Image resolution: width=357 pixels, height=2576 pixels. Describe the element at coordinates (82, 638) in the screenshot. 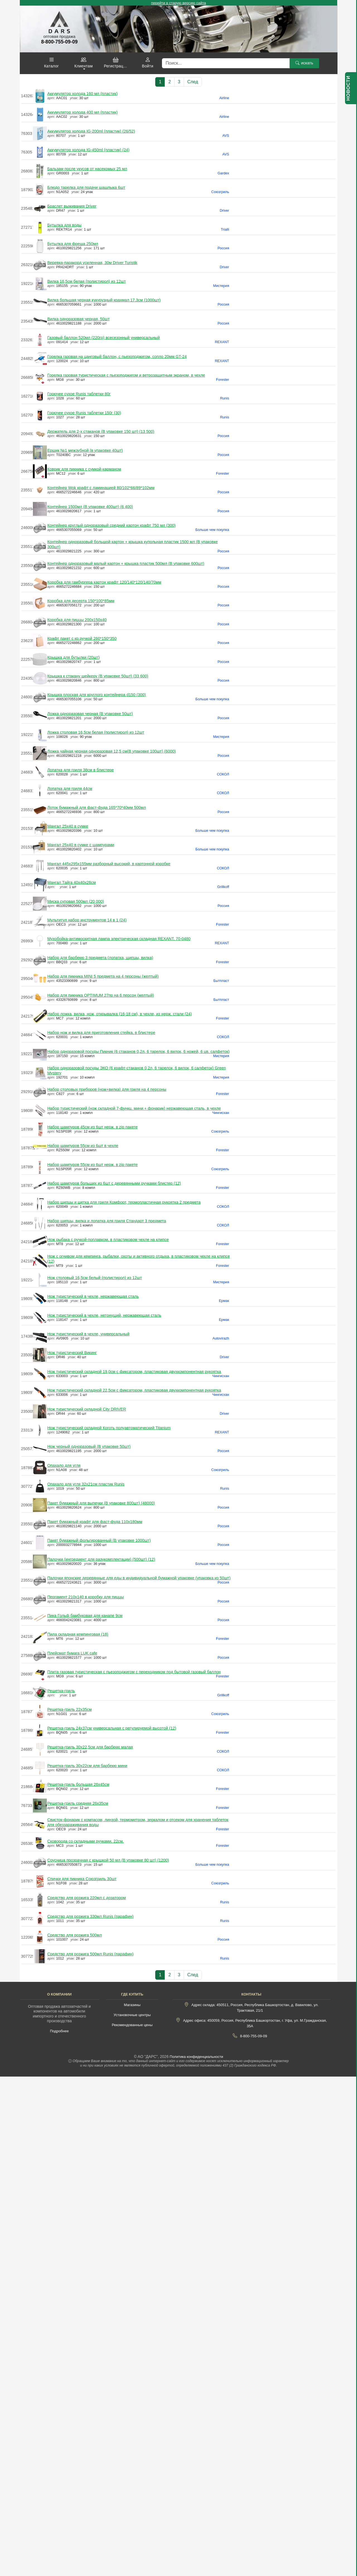

I see `Крафт пакет с кр.ручкой 260*150*350` at that location.